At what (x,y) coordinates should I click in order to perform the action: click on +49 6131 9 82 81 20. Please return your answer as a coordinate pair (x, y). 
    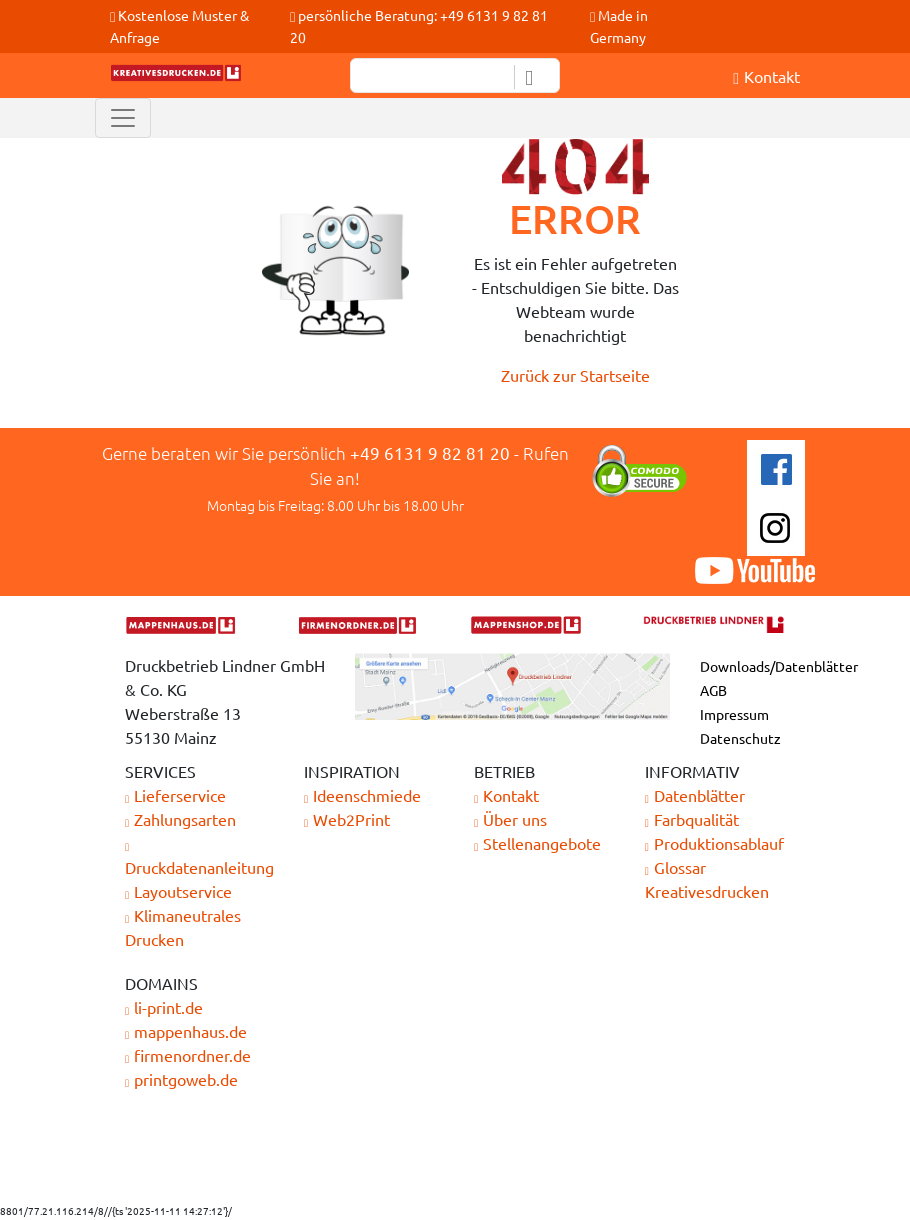
    Looking at the image, I should click on (430, 452).